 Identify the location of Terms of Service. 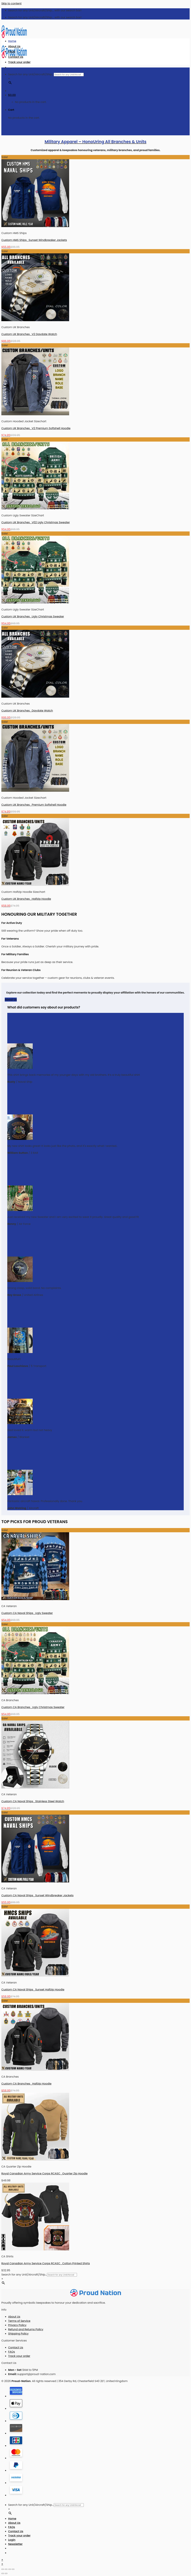
(19, 2321).